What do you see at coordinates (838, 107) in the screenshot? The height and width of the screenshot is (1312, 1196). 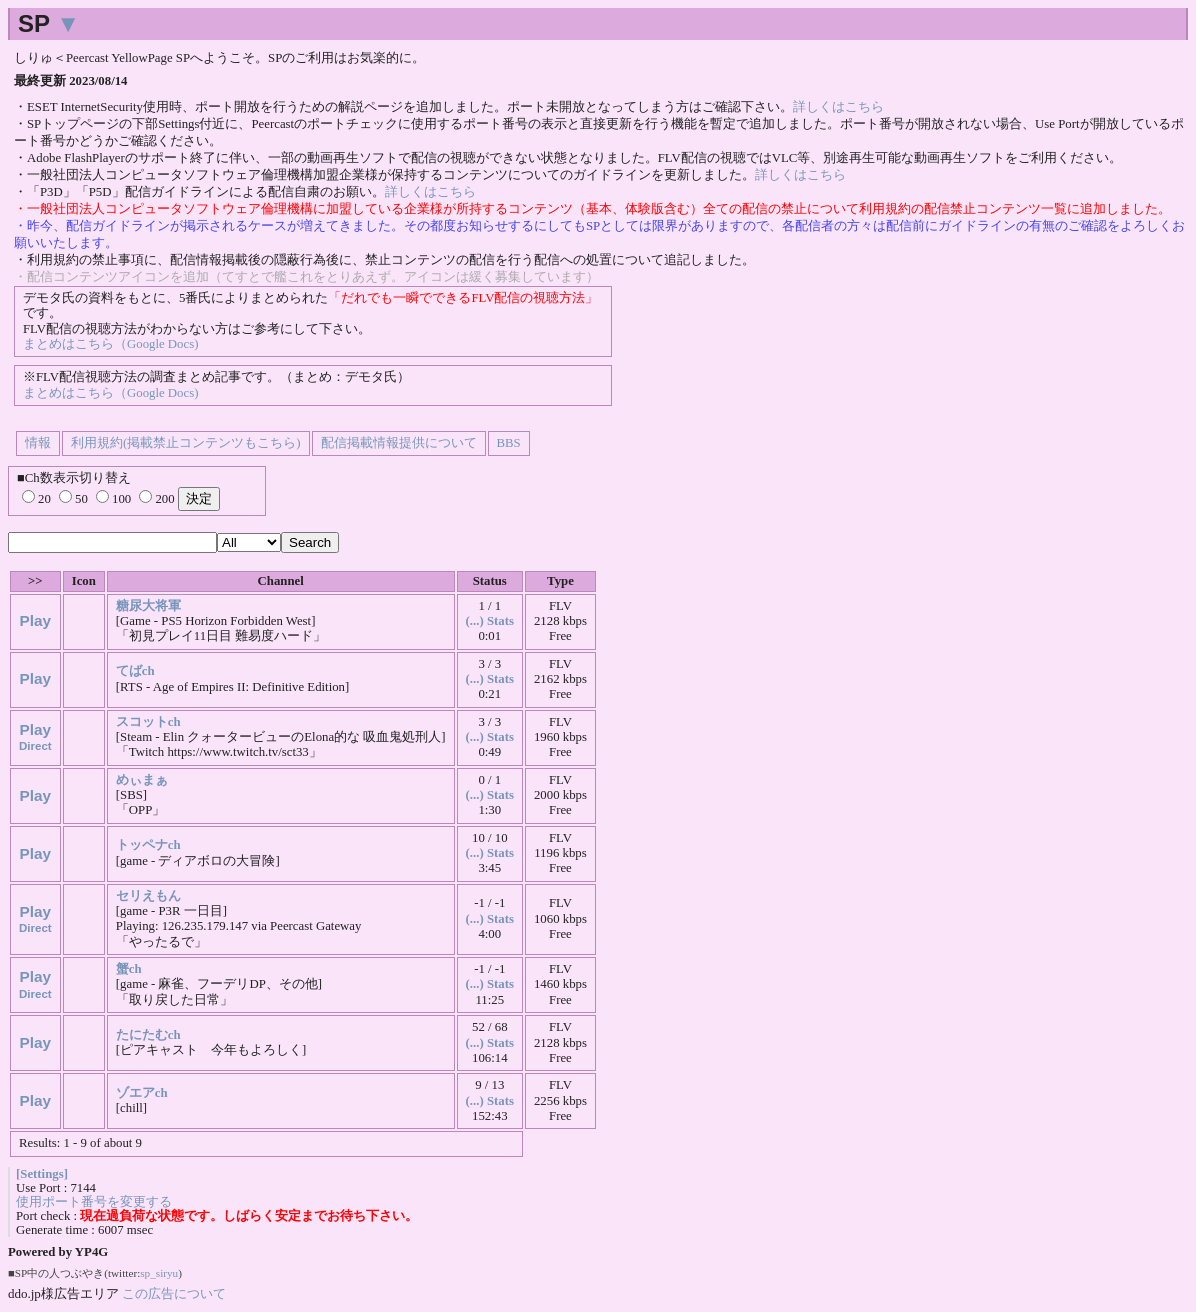 I see `詳しくはこちら` at bounding box center [838, 107].